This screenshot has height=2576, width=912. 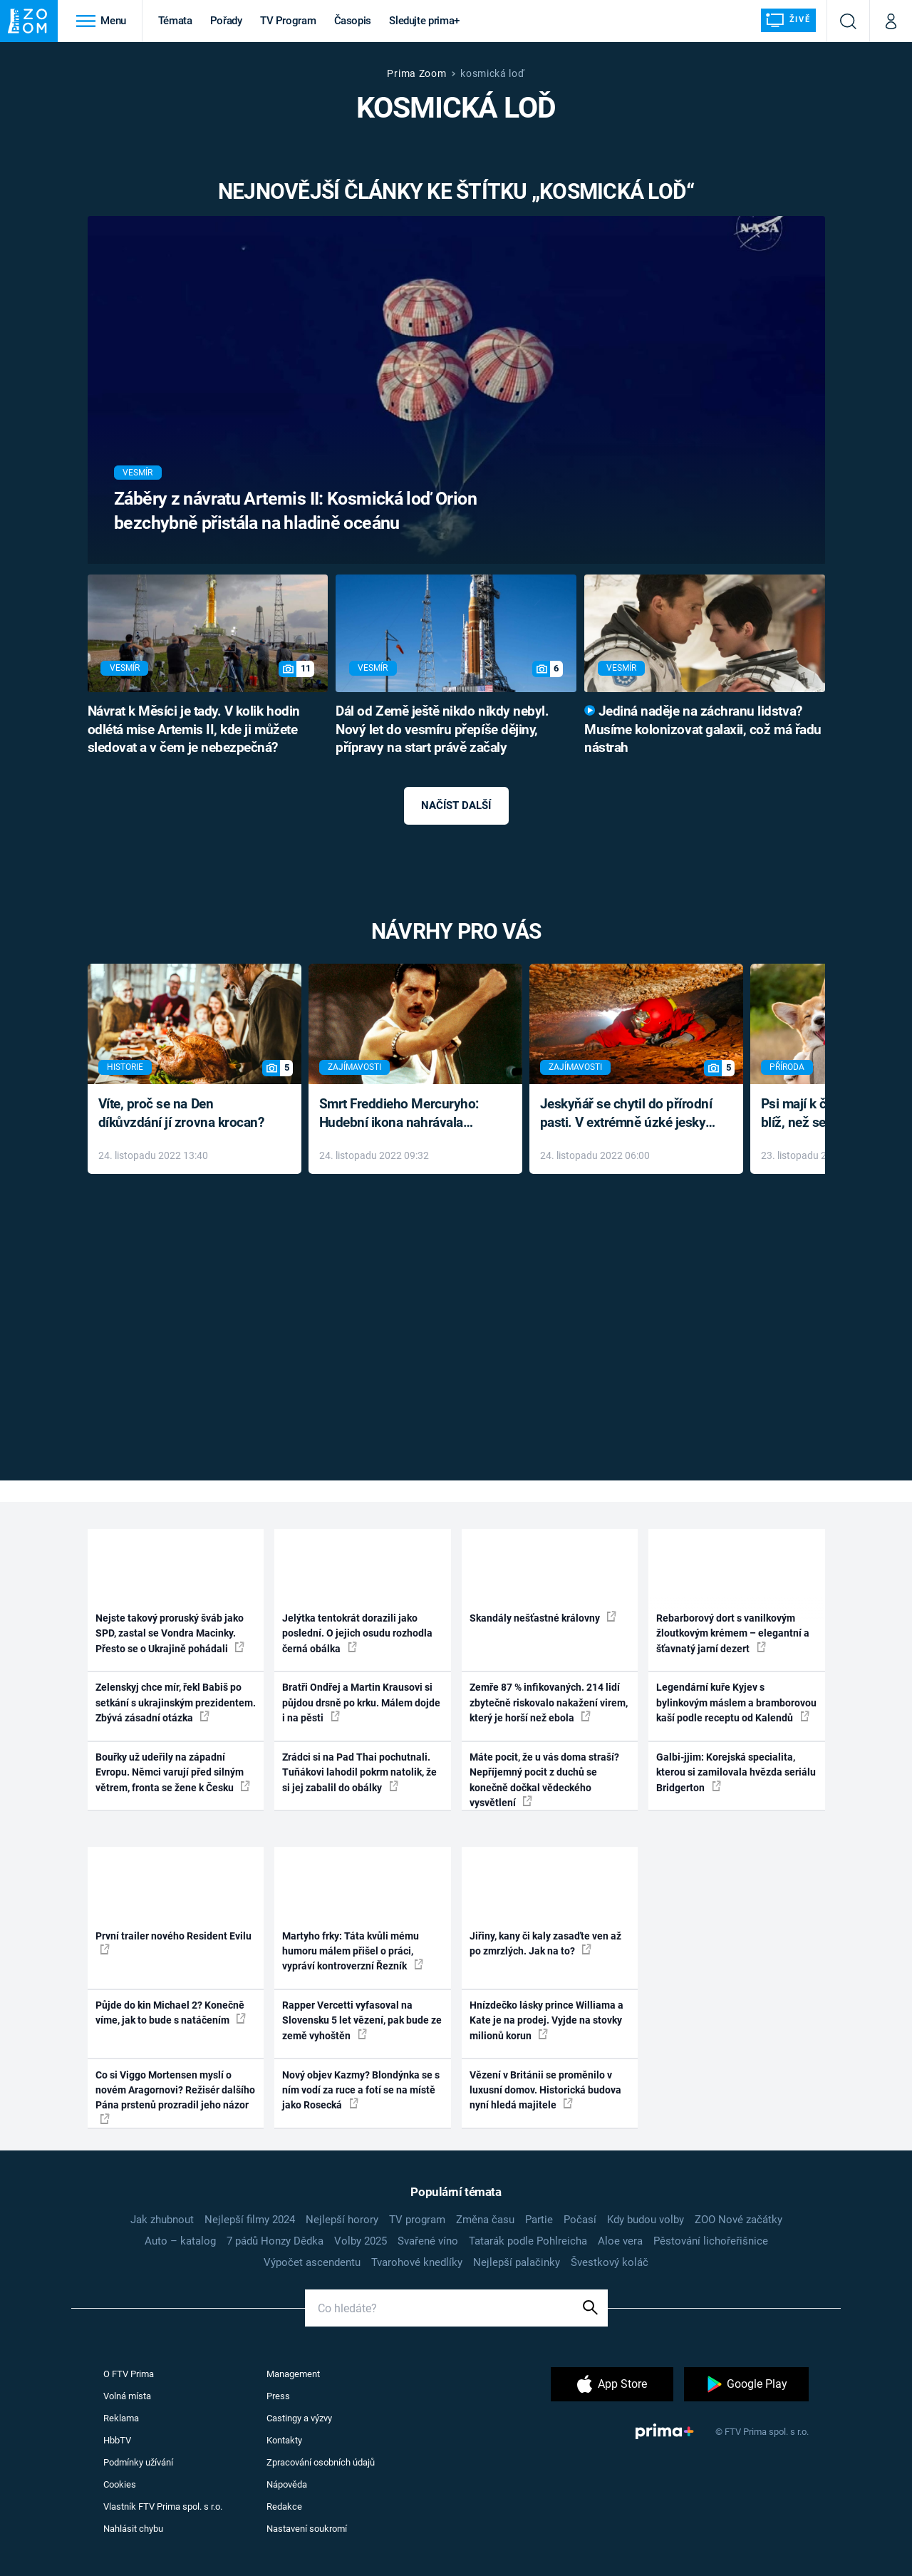 I want to click on Martyho frky: Táta kvůli mému humoru málem přišel o práci, vypráví kontroverzní Řezník, so click(x=352, y=1951).